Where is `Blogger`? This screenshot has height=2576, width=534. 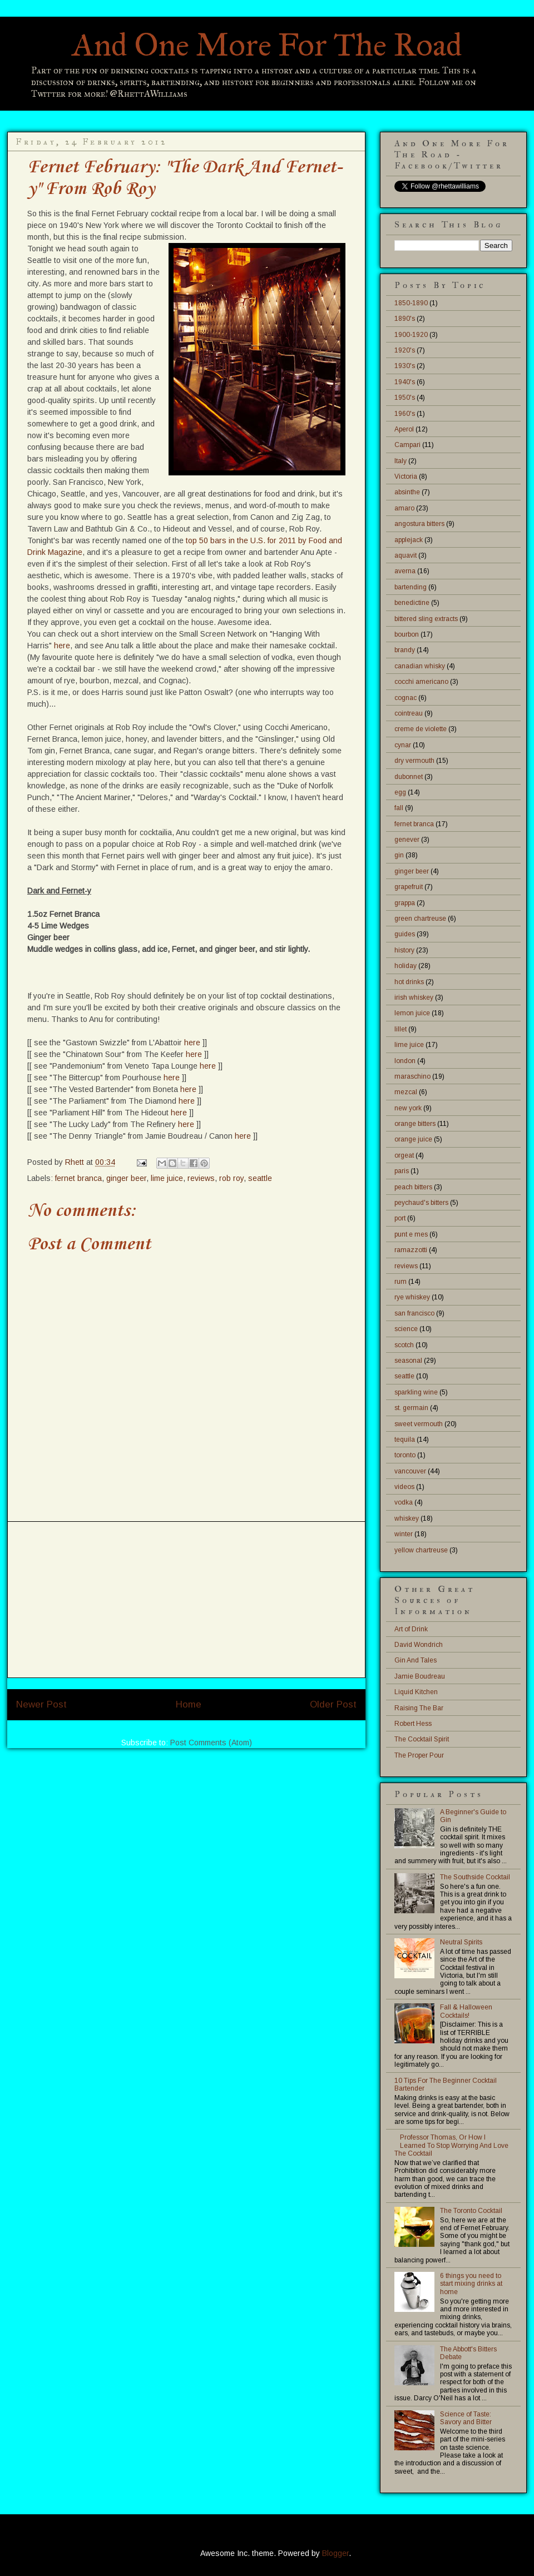
Blogger is located at coordinates (335, 2553).